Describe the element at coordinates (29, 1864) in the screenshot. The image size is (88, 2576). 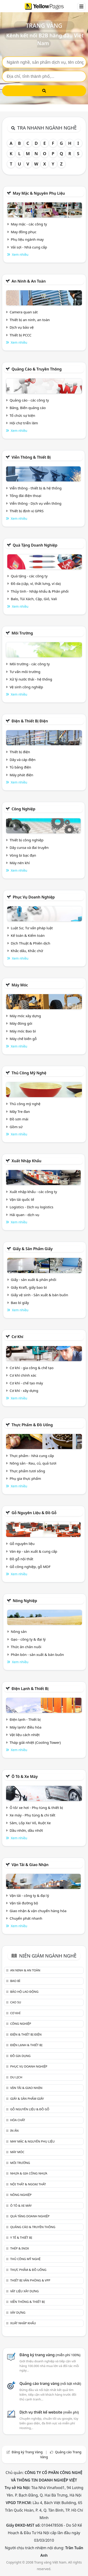
I see `Vận tải & giao nhận` at that location.